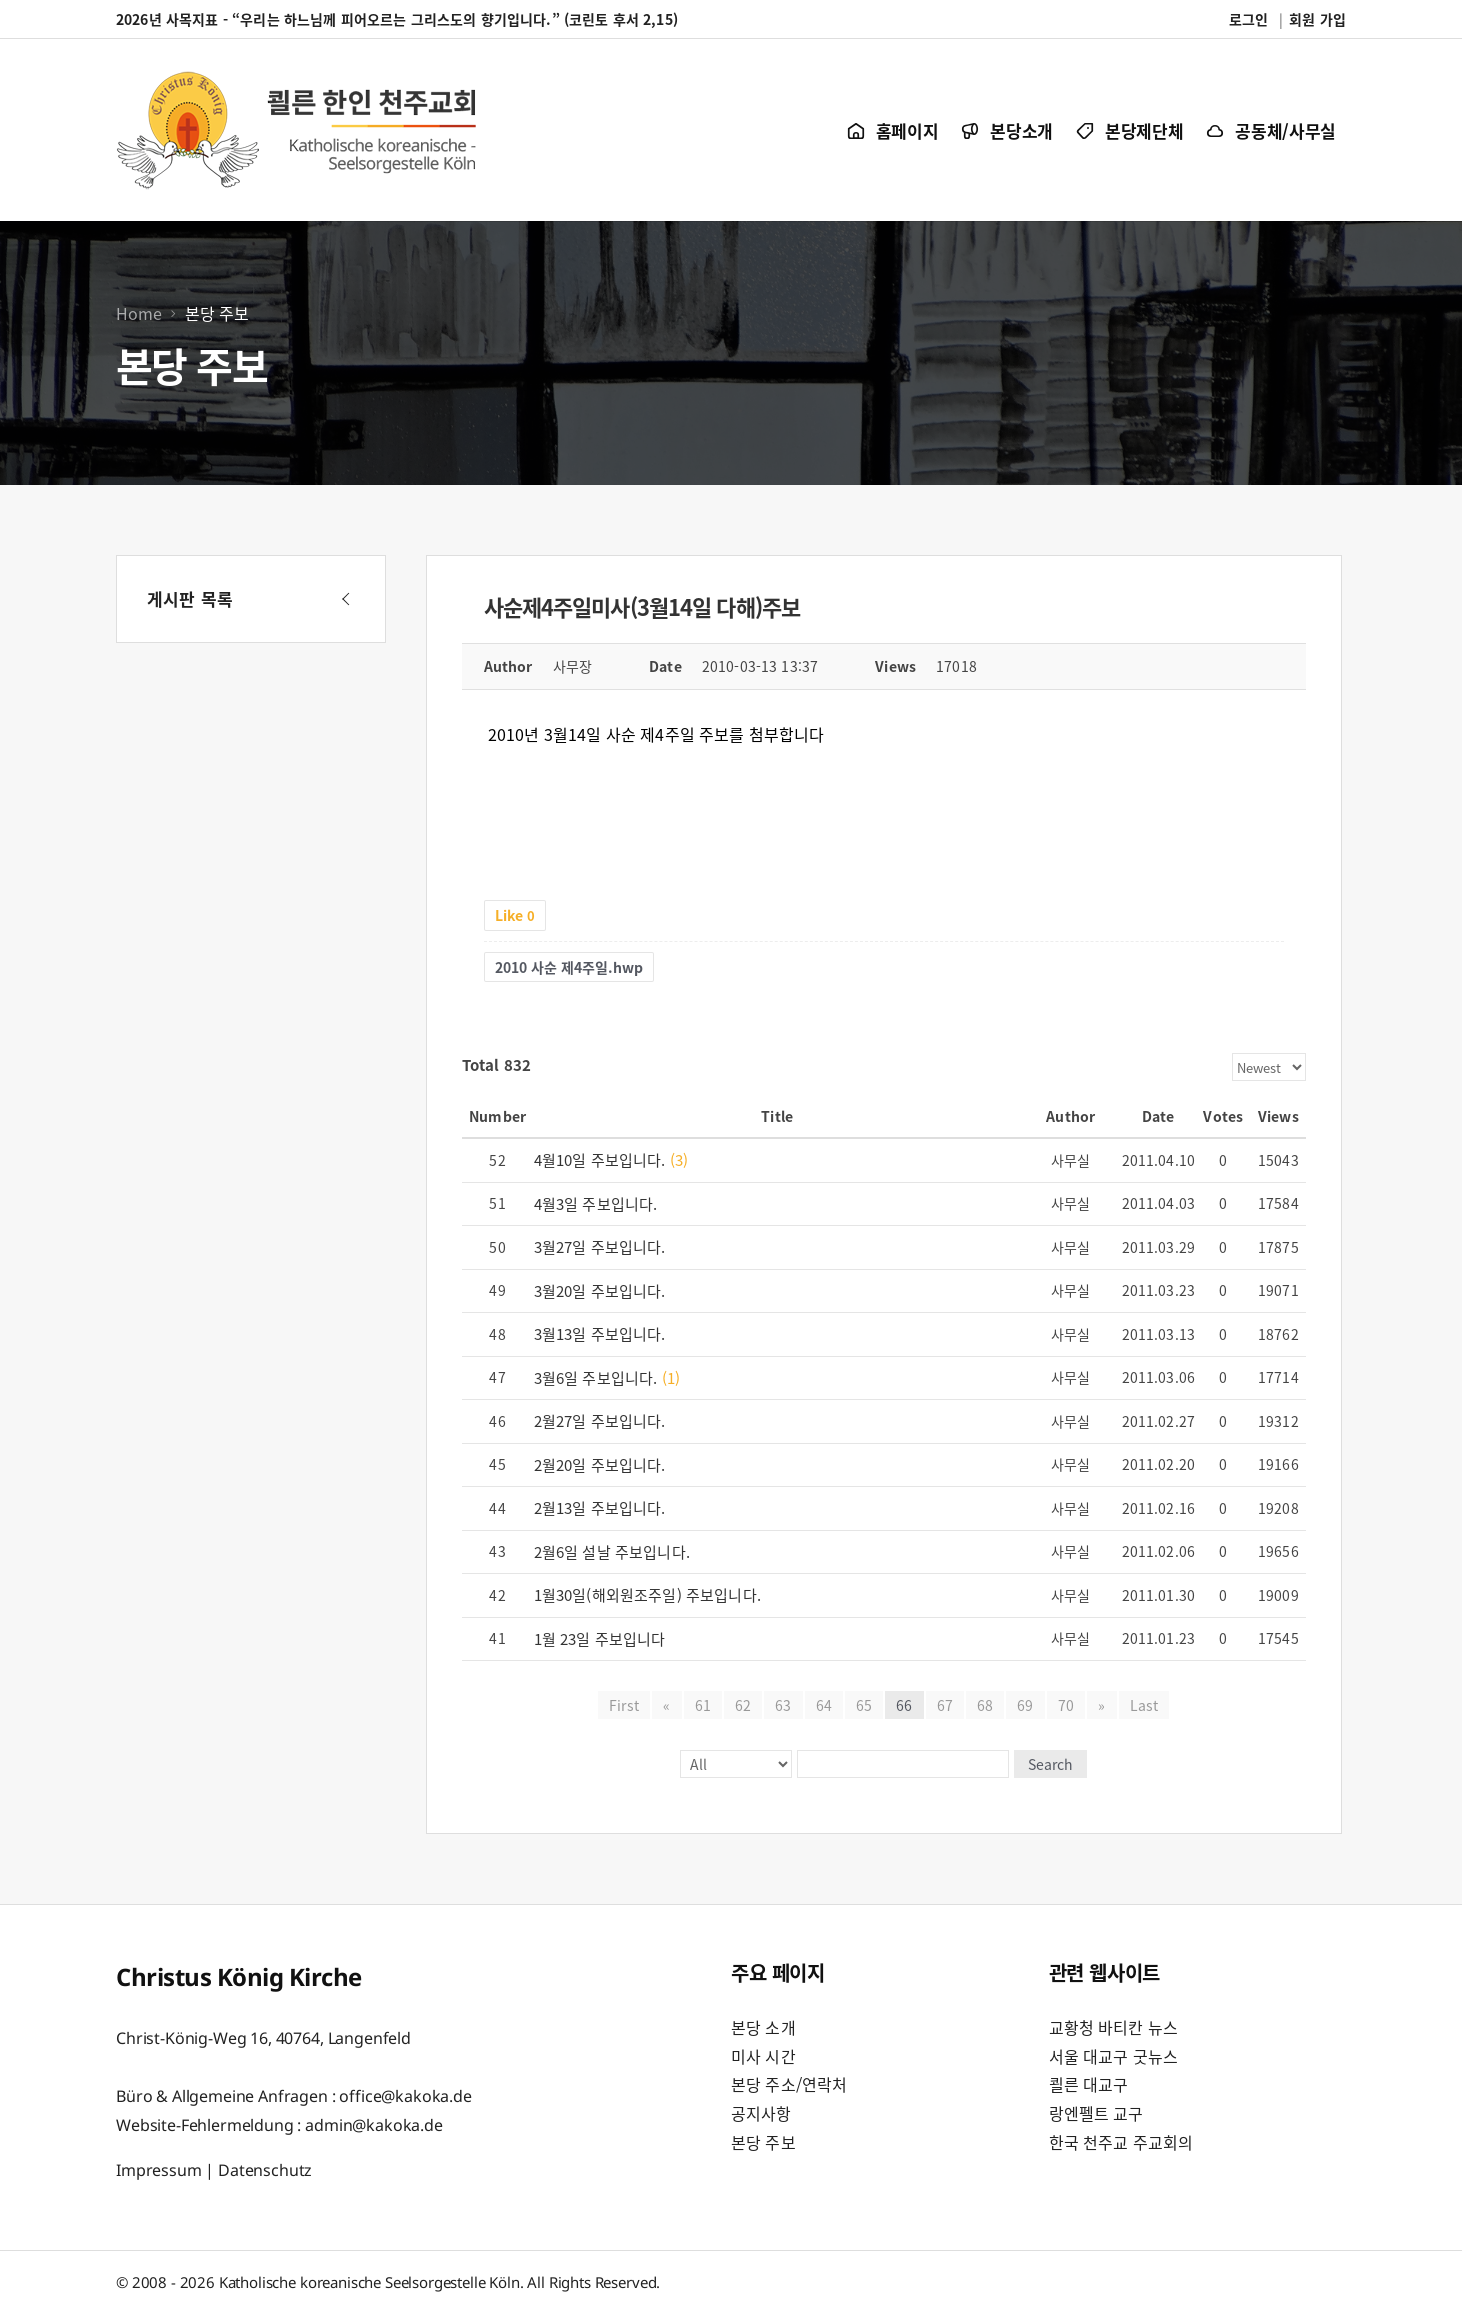  What do you see at coordinates (1121, 2142) in the screenshot?
I see `한국 천주교 주교회의` at bounding box center [1121, 2142].